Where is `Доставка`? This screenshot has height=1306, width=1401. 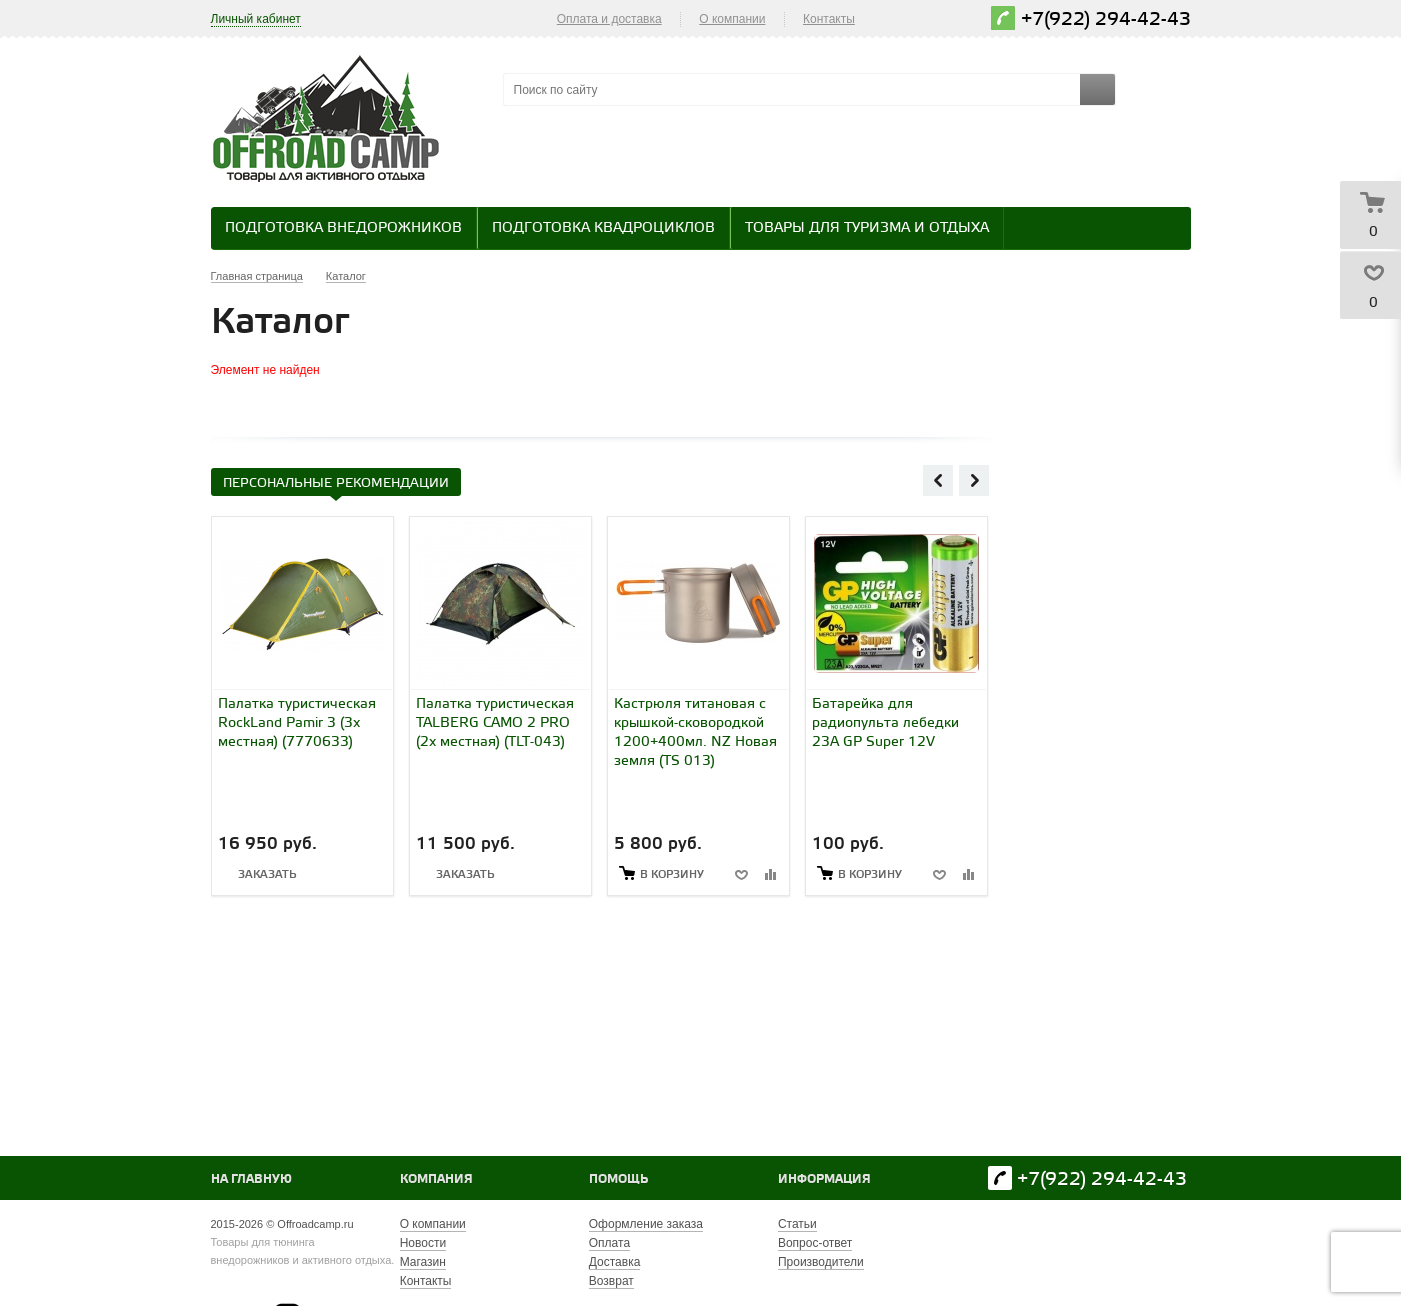 Доставка is located at coordinates (615, 1262).